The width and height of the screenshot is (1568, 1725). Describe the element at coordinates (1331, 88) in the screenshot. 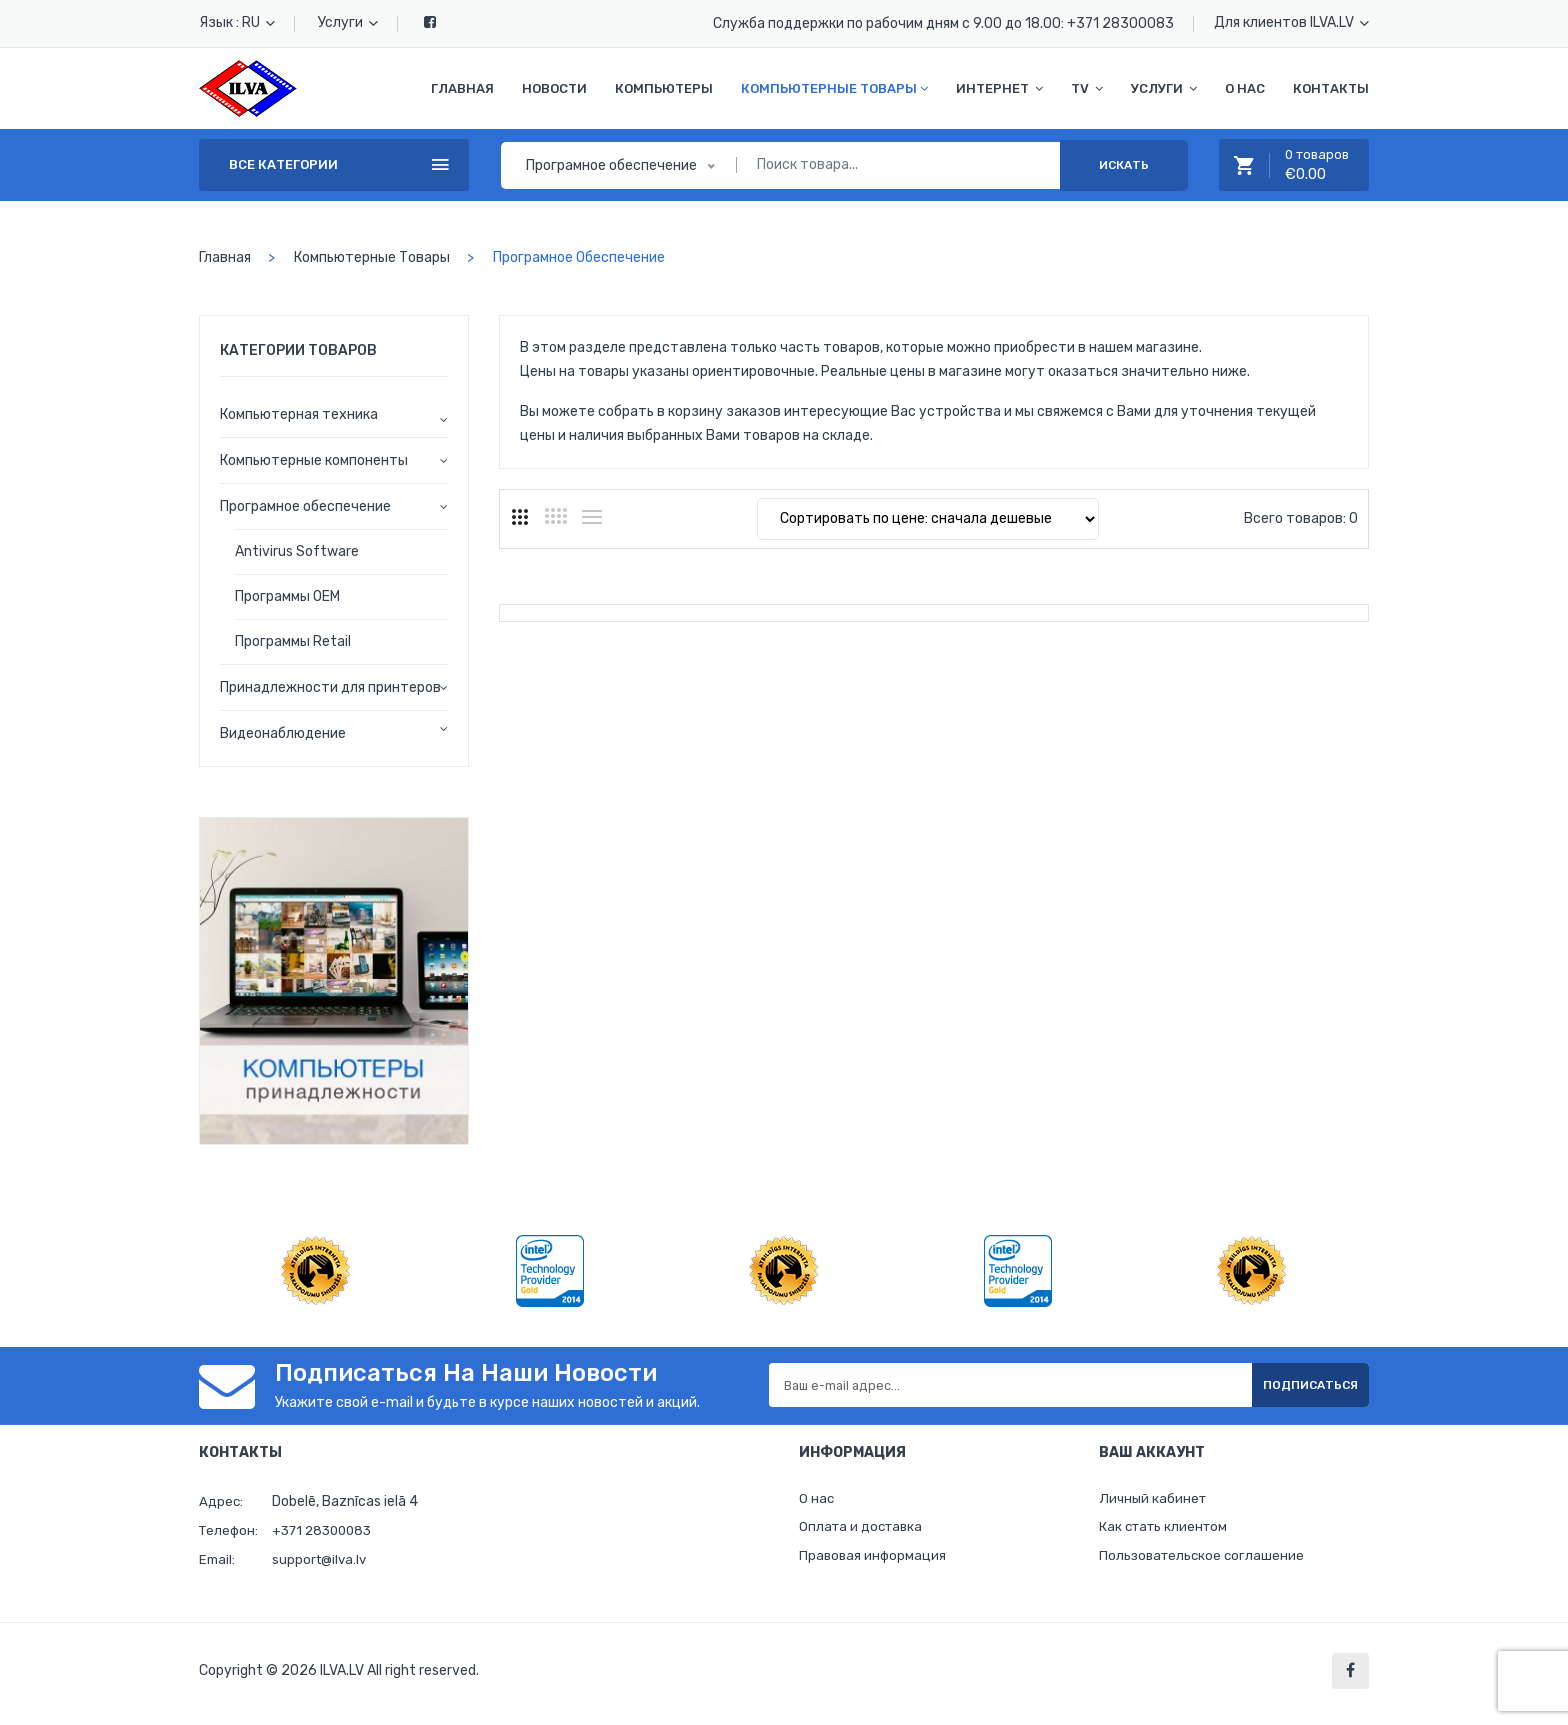

I see `Контакты` at that location.